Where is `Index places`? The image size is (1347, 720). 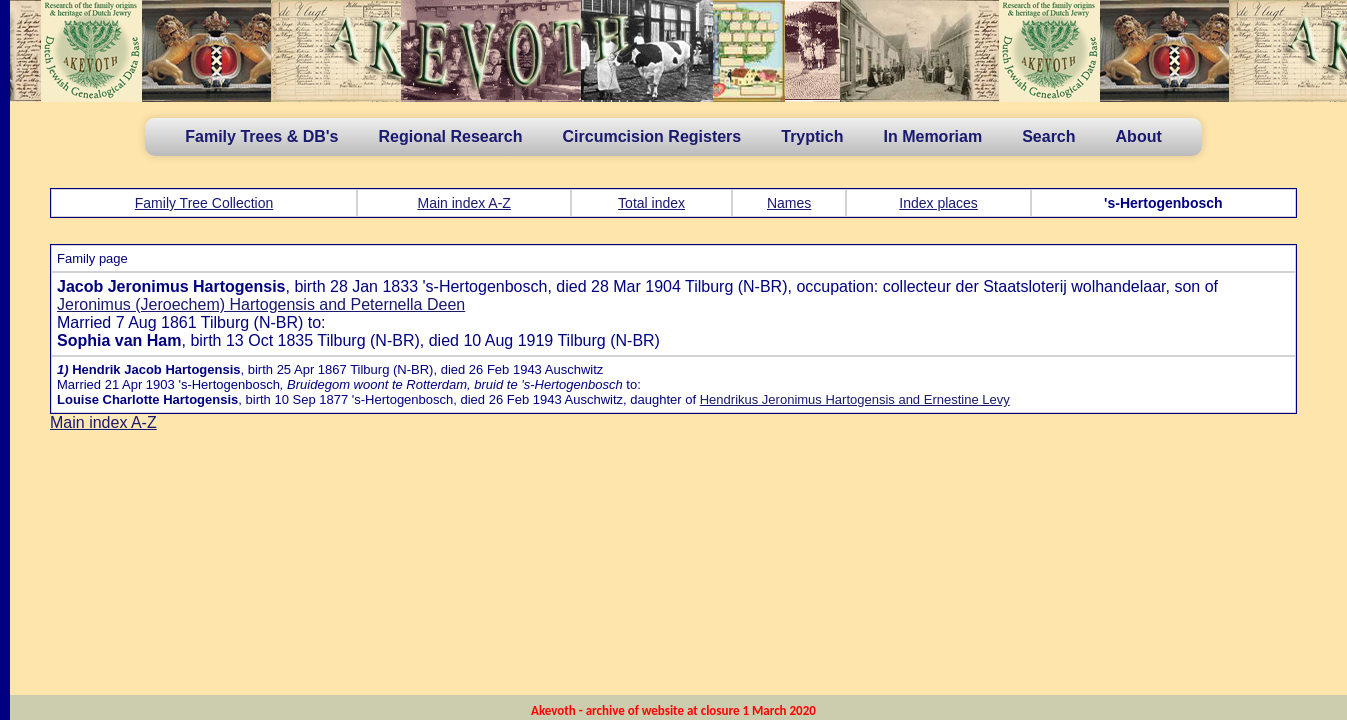 Index places is located at coordinates (938, 203).